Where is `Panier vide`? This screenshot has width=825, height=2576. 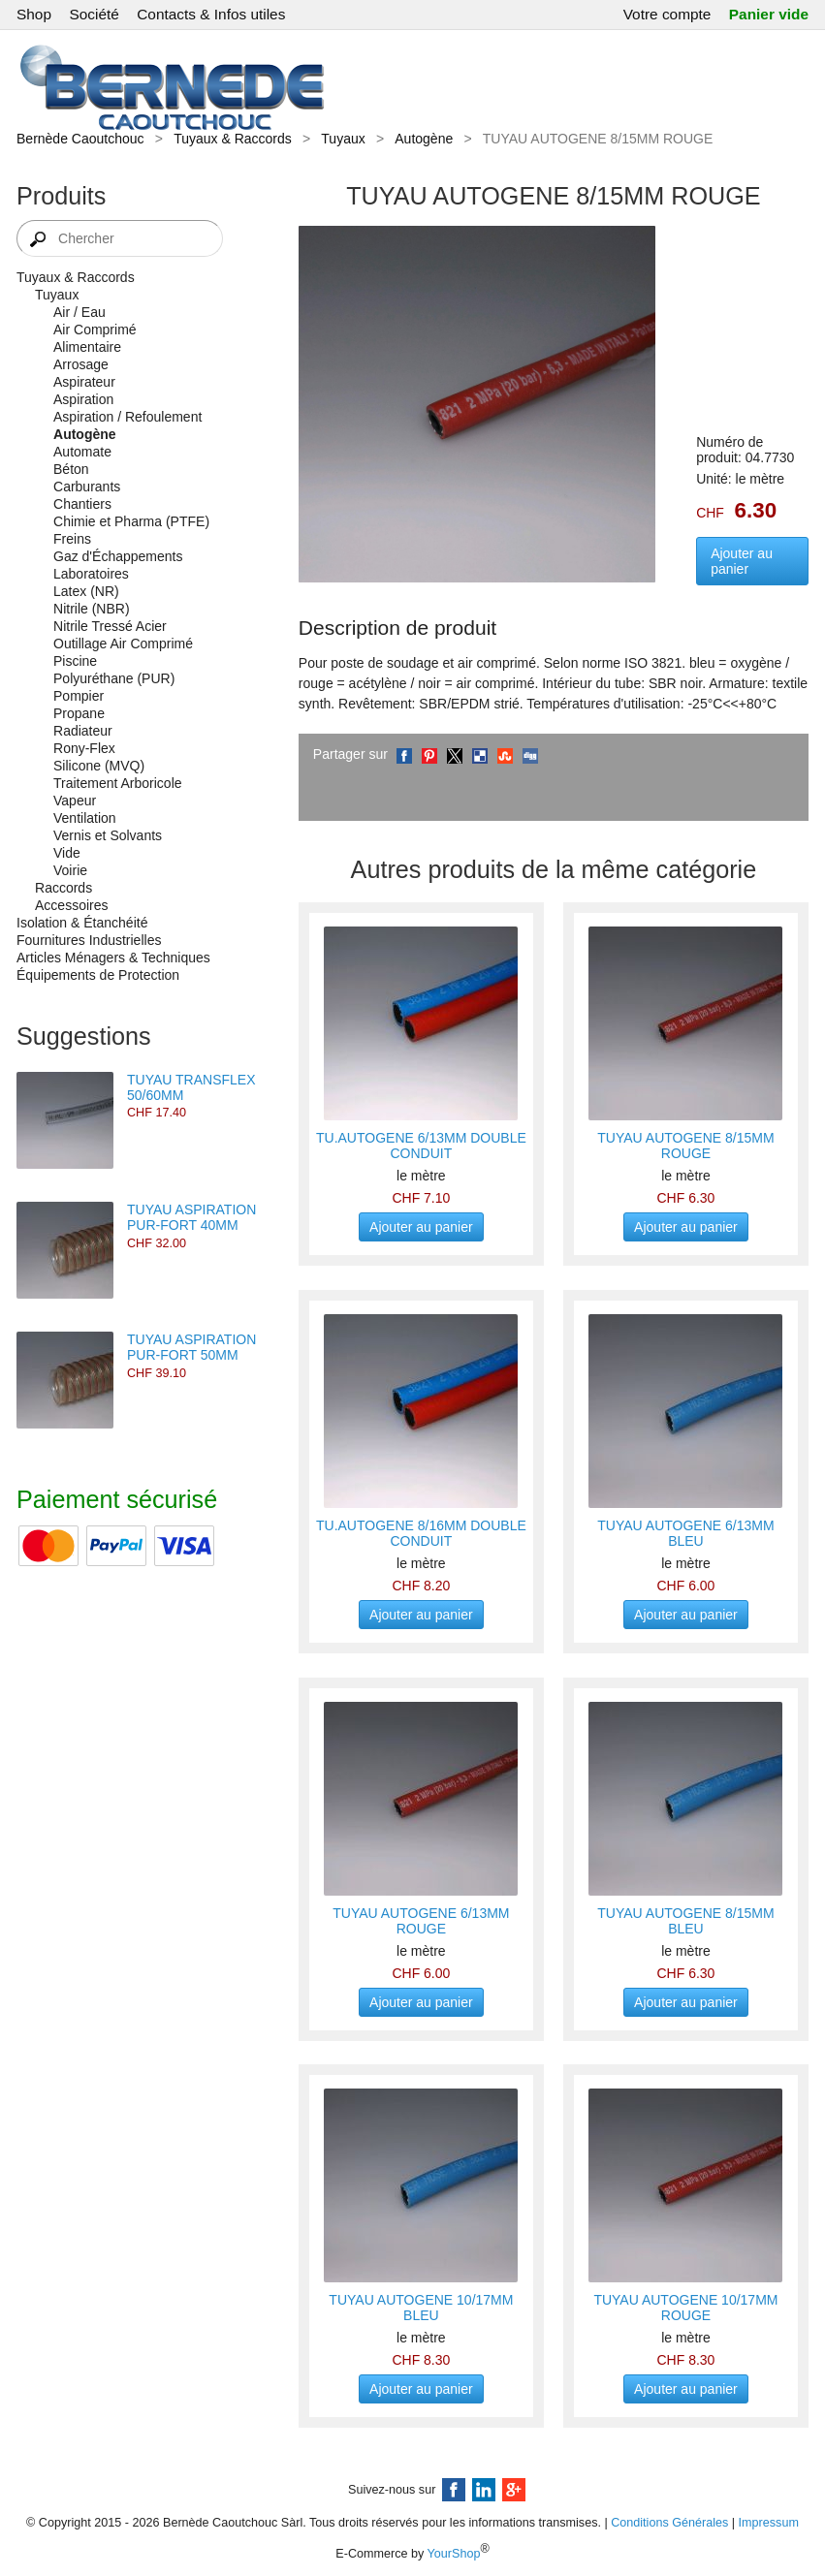
Panier vide is located at coordinates (769, 14).